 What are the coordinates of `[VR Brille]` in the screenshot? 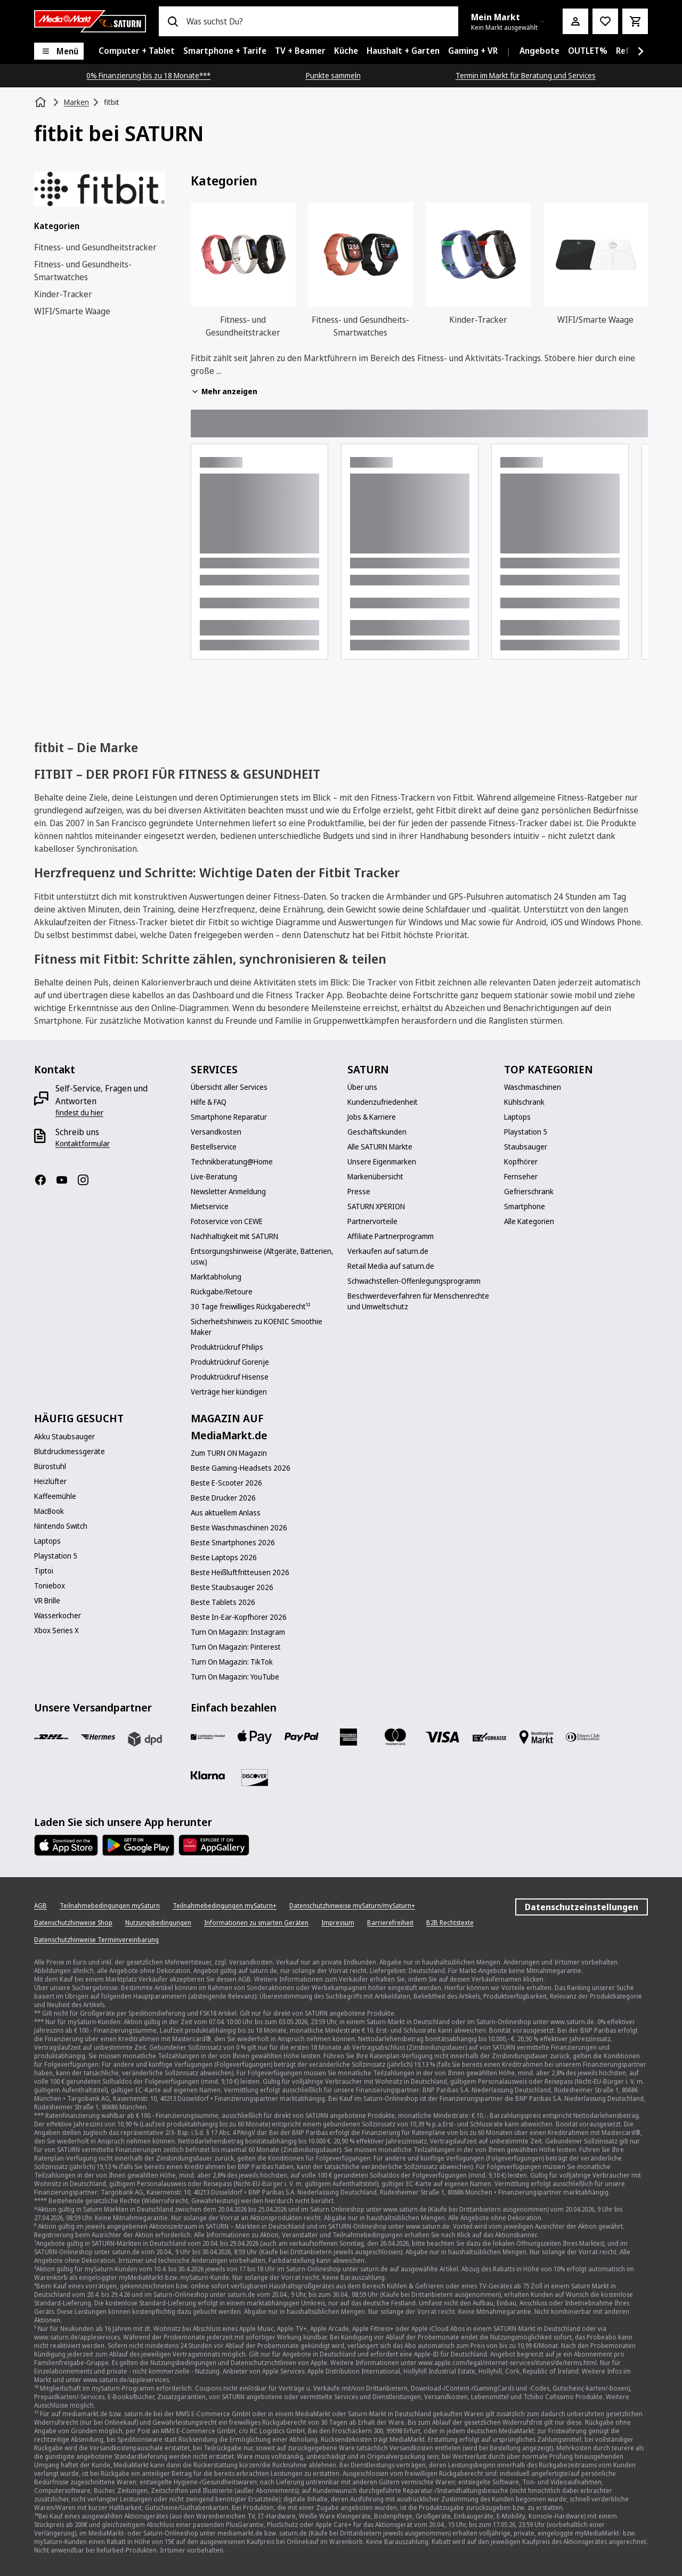 It's located at (47, 1600).